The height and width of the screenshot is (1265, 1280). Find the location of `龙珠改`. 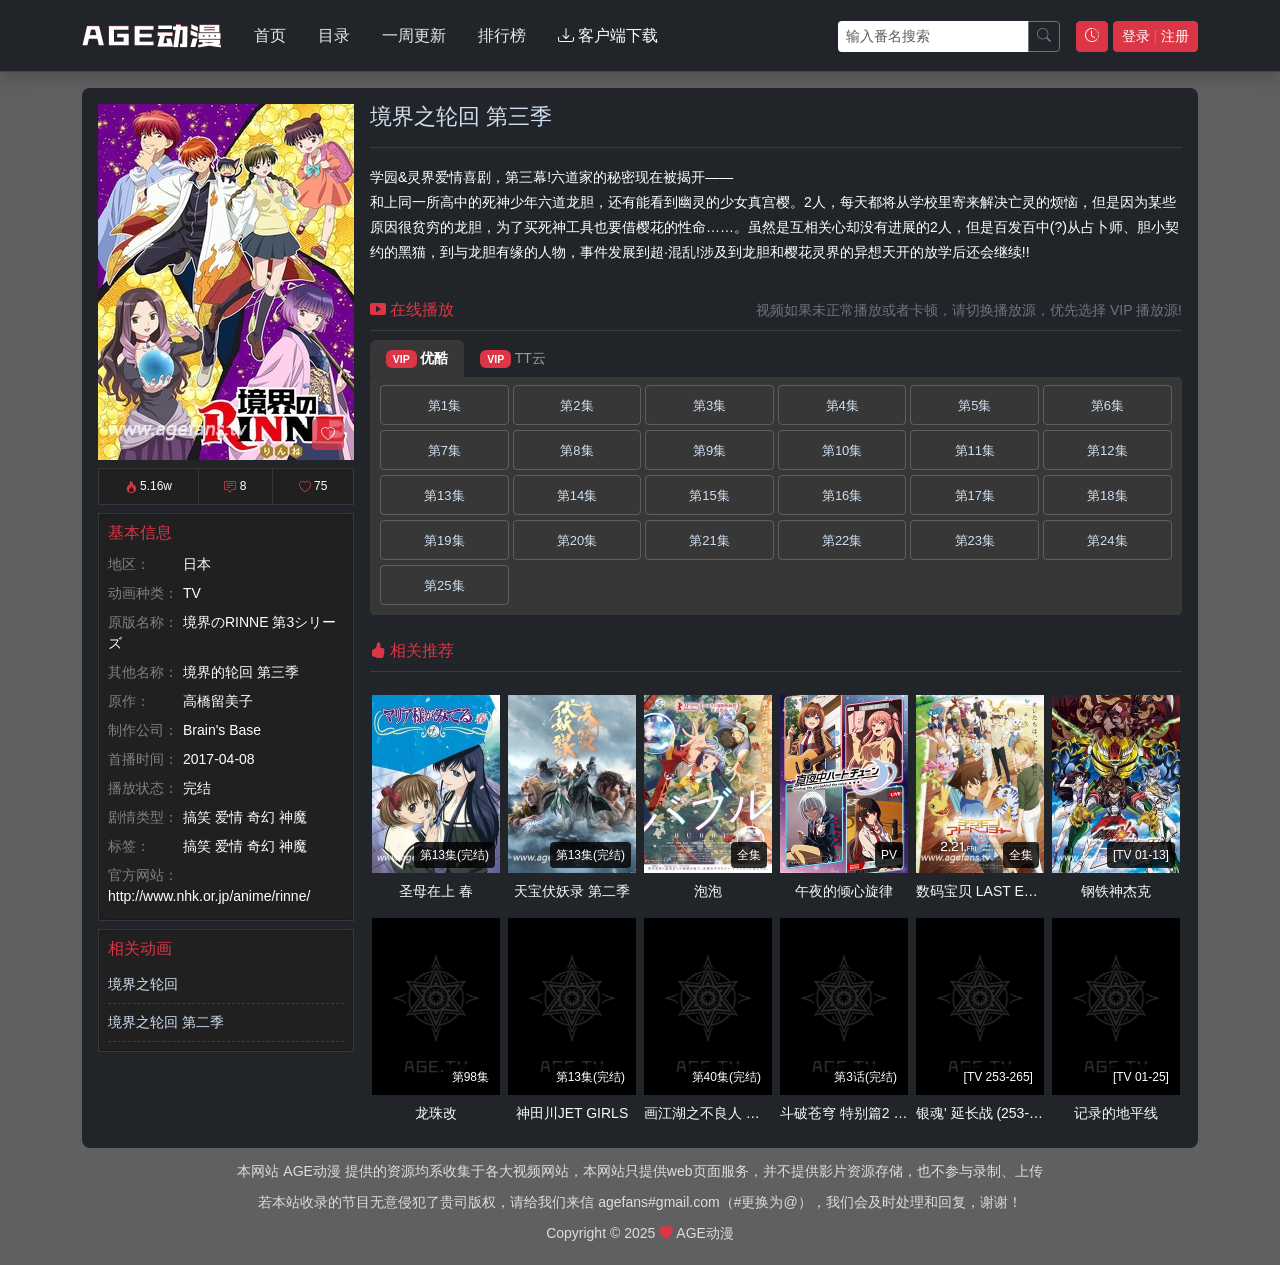

龙珠改 is located at coordinates (436, 1113).